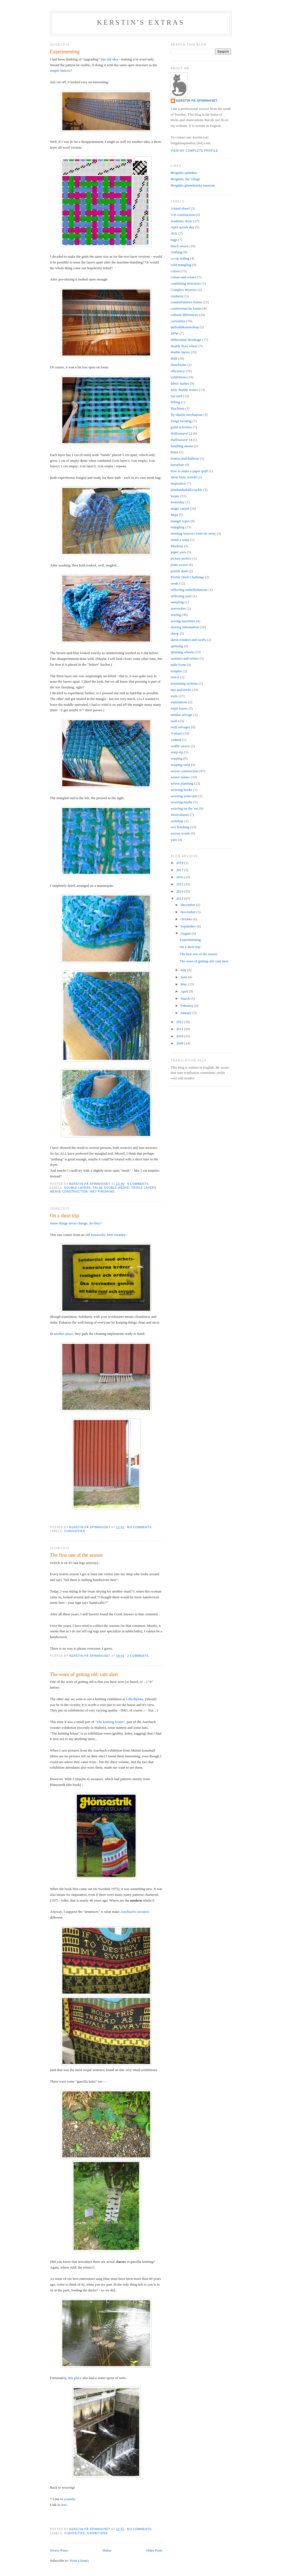  Describe the element at coordinates (184, 796) in the screenshot. I see `weaving joins/slits` at that location.